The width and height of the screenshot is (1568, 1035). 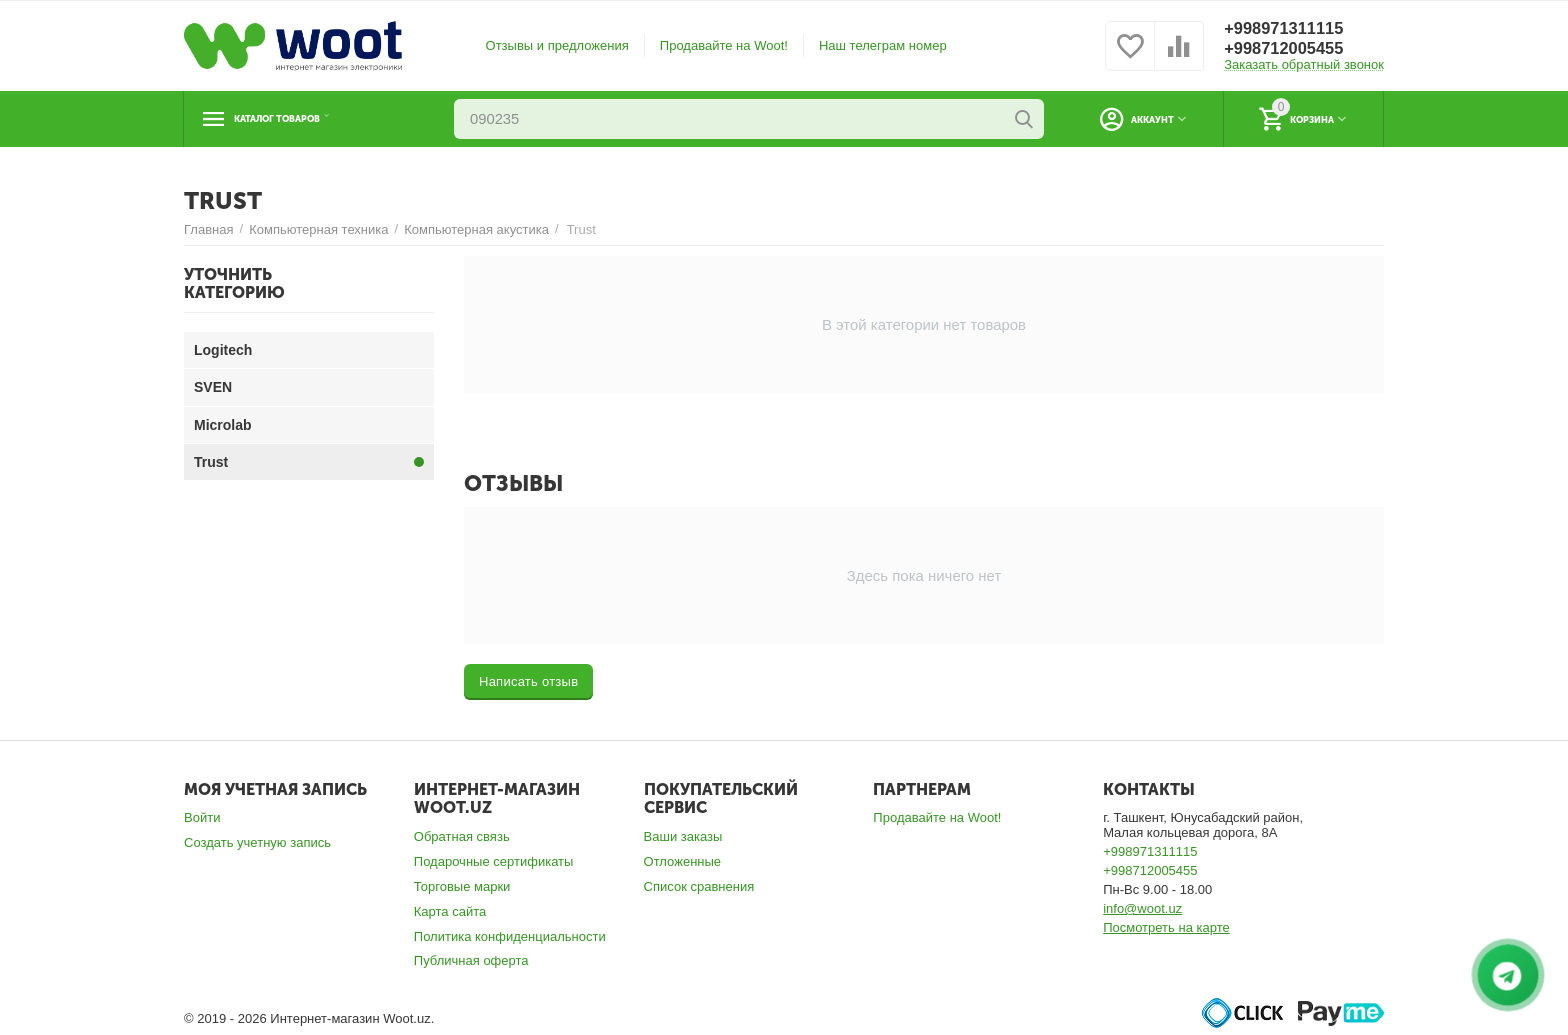 What do you see at coordinates (510, 936) in the screenshot?
I see `Политика конфиденциальности` at bounding box center [510, 936].